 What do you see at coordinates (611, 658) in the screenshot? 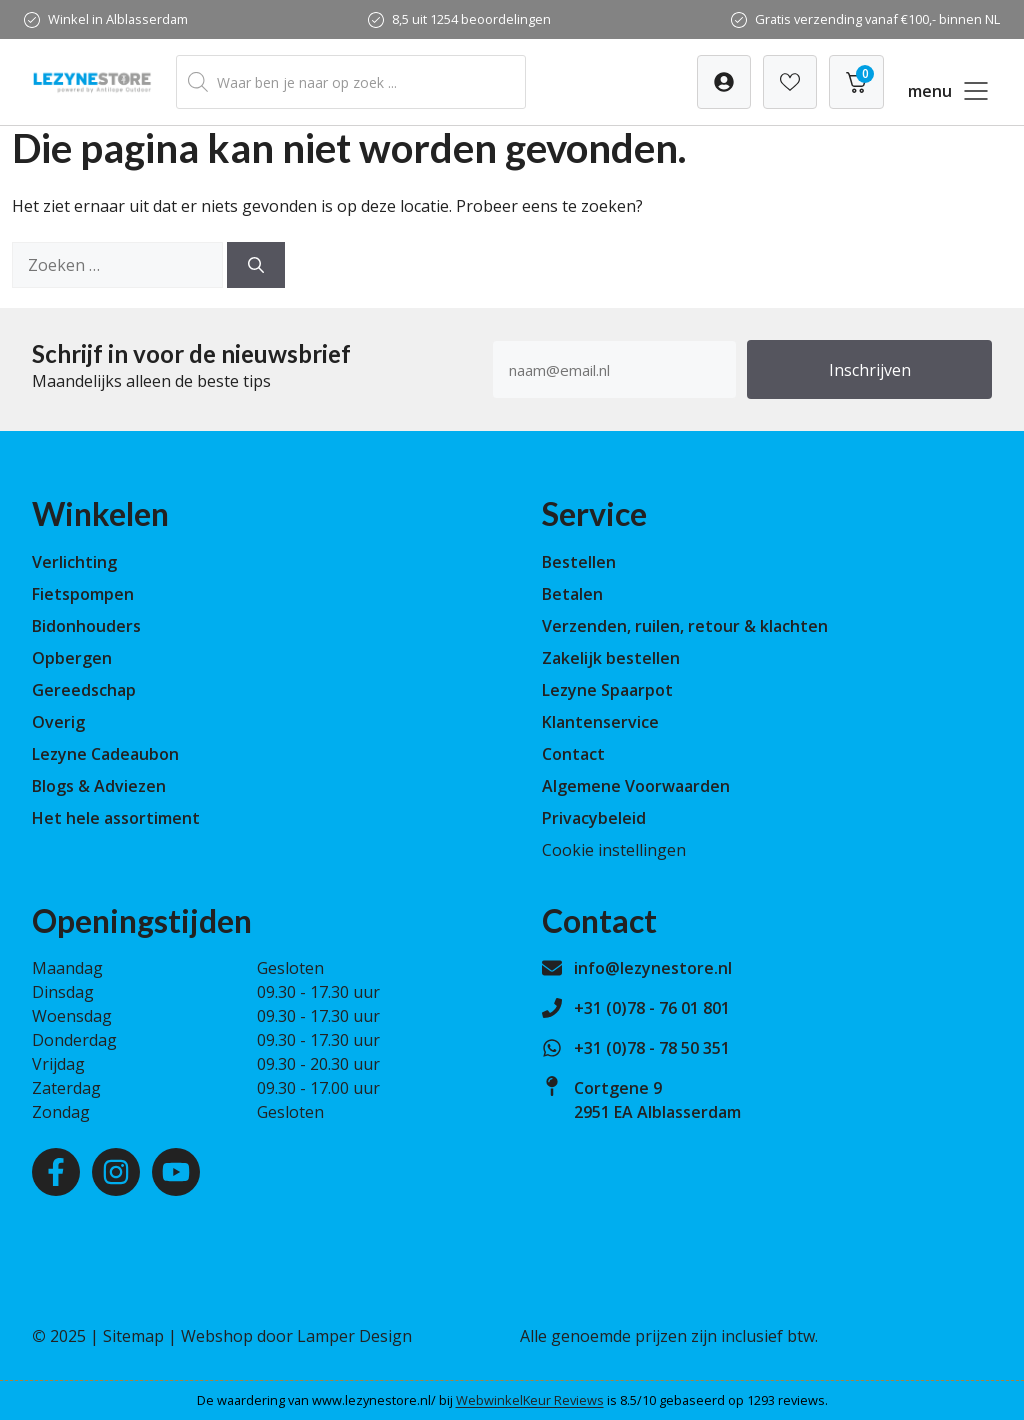
I see `Zakelijk bestellen` at bounding box center [611, 658].